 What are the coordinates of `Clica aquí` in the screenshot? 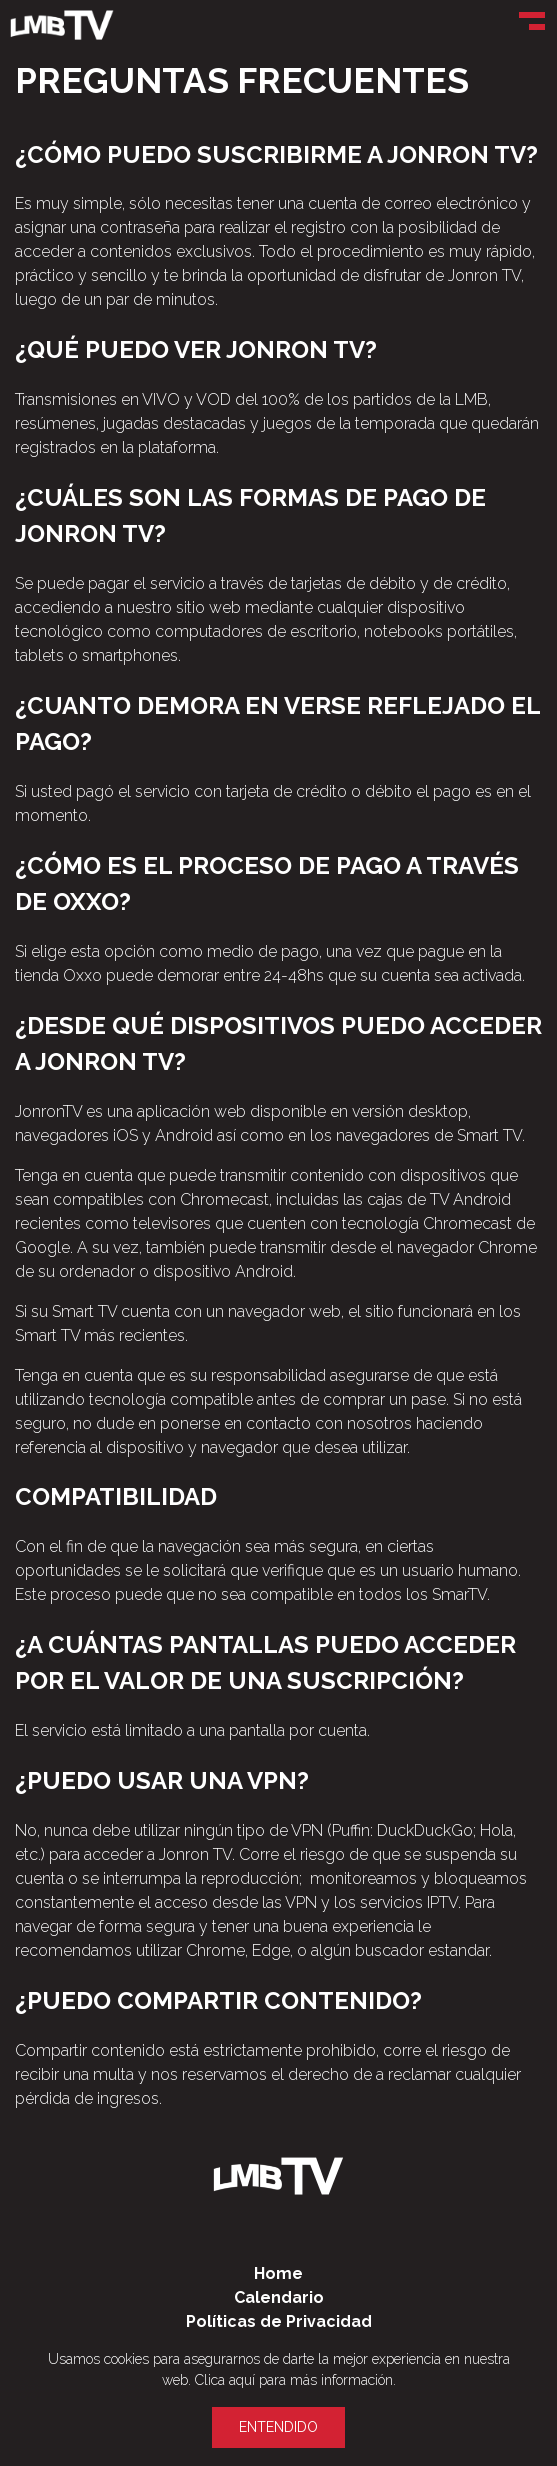 It's located at (225, 2380).